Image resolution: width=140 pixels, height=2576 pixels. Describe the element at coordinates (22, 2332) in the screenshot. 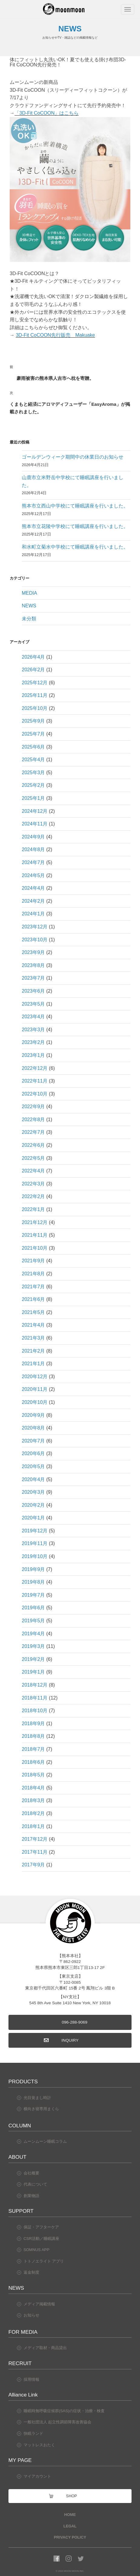

I see `FOR MEDIA` at that location.